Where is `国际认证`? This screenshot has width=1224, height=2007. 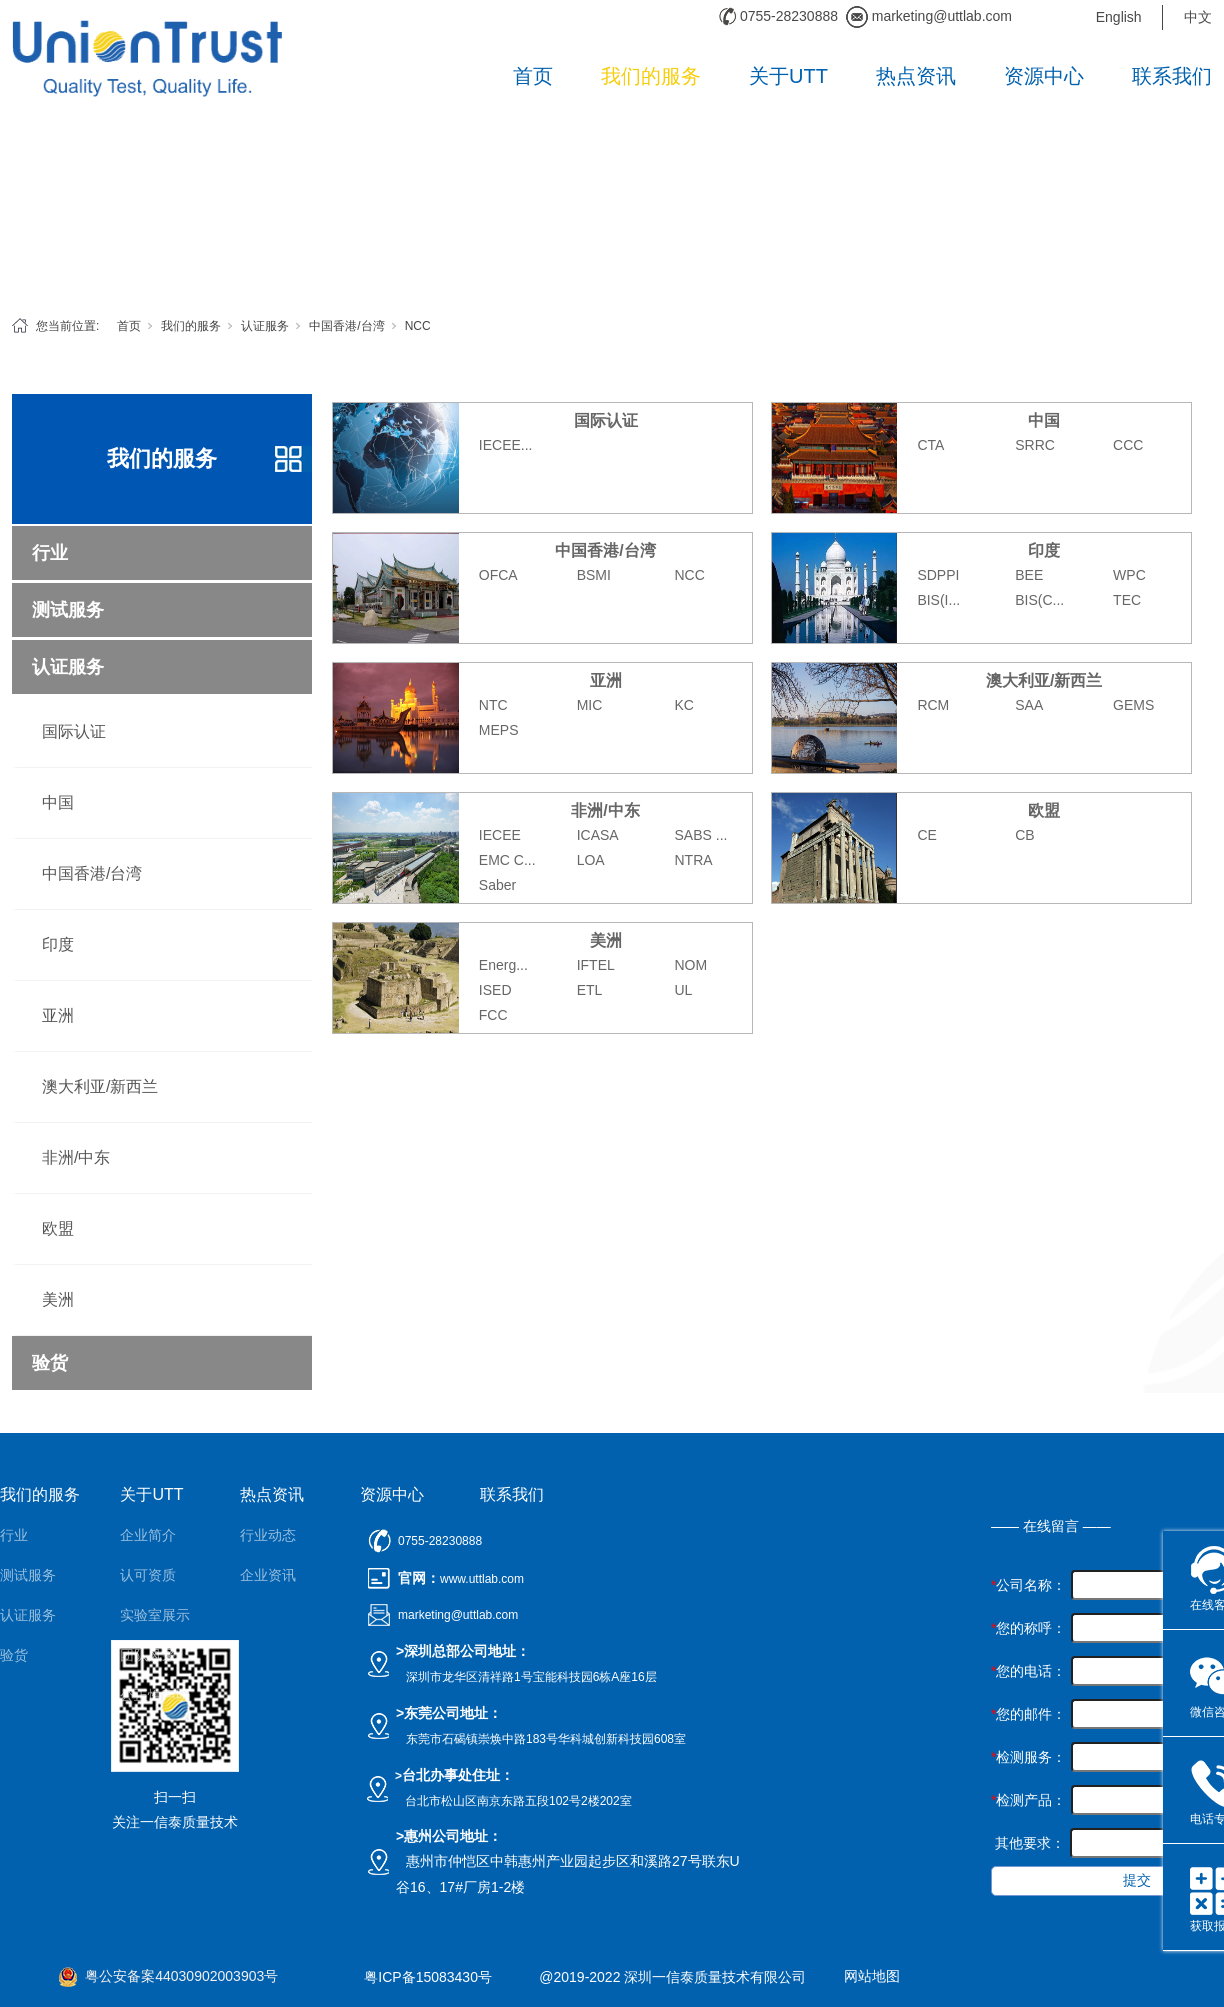
国际认证 is located at coordinates (74, 731).